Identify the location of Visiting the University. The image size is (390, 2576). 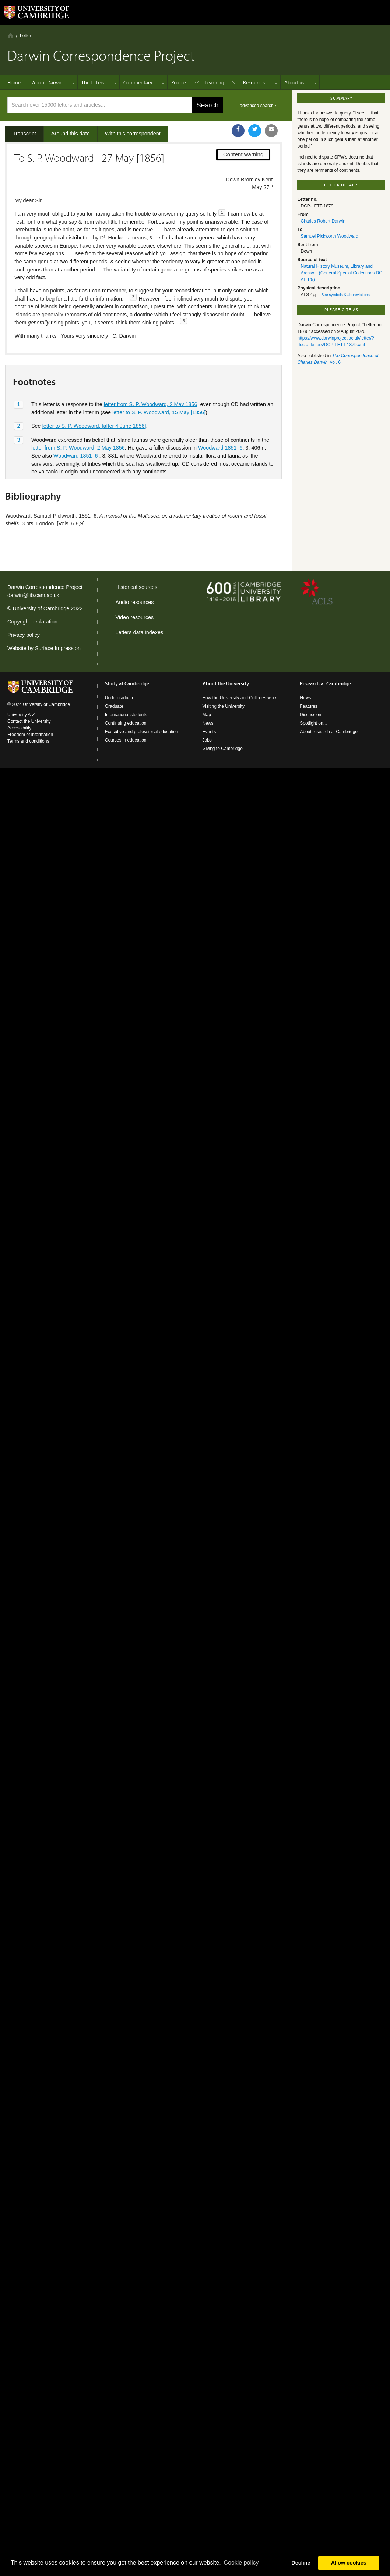
(224, 706).